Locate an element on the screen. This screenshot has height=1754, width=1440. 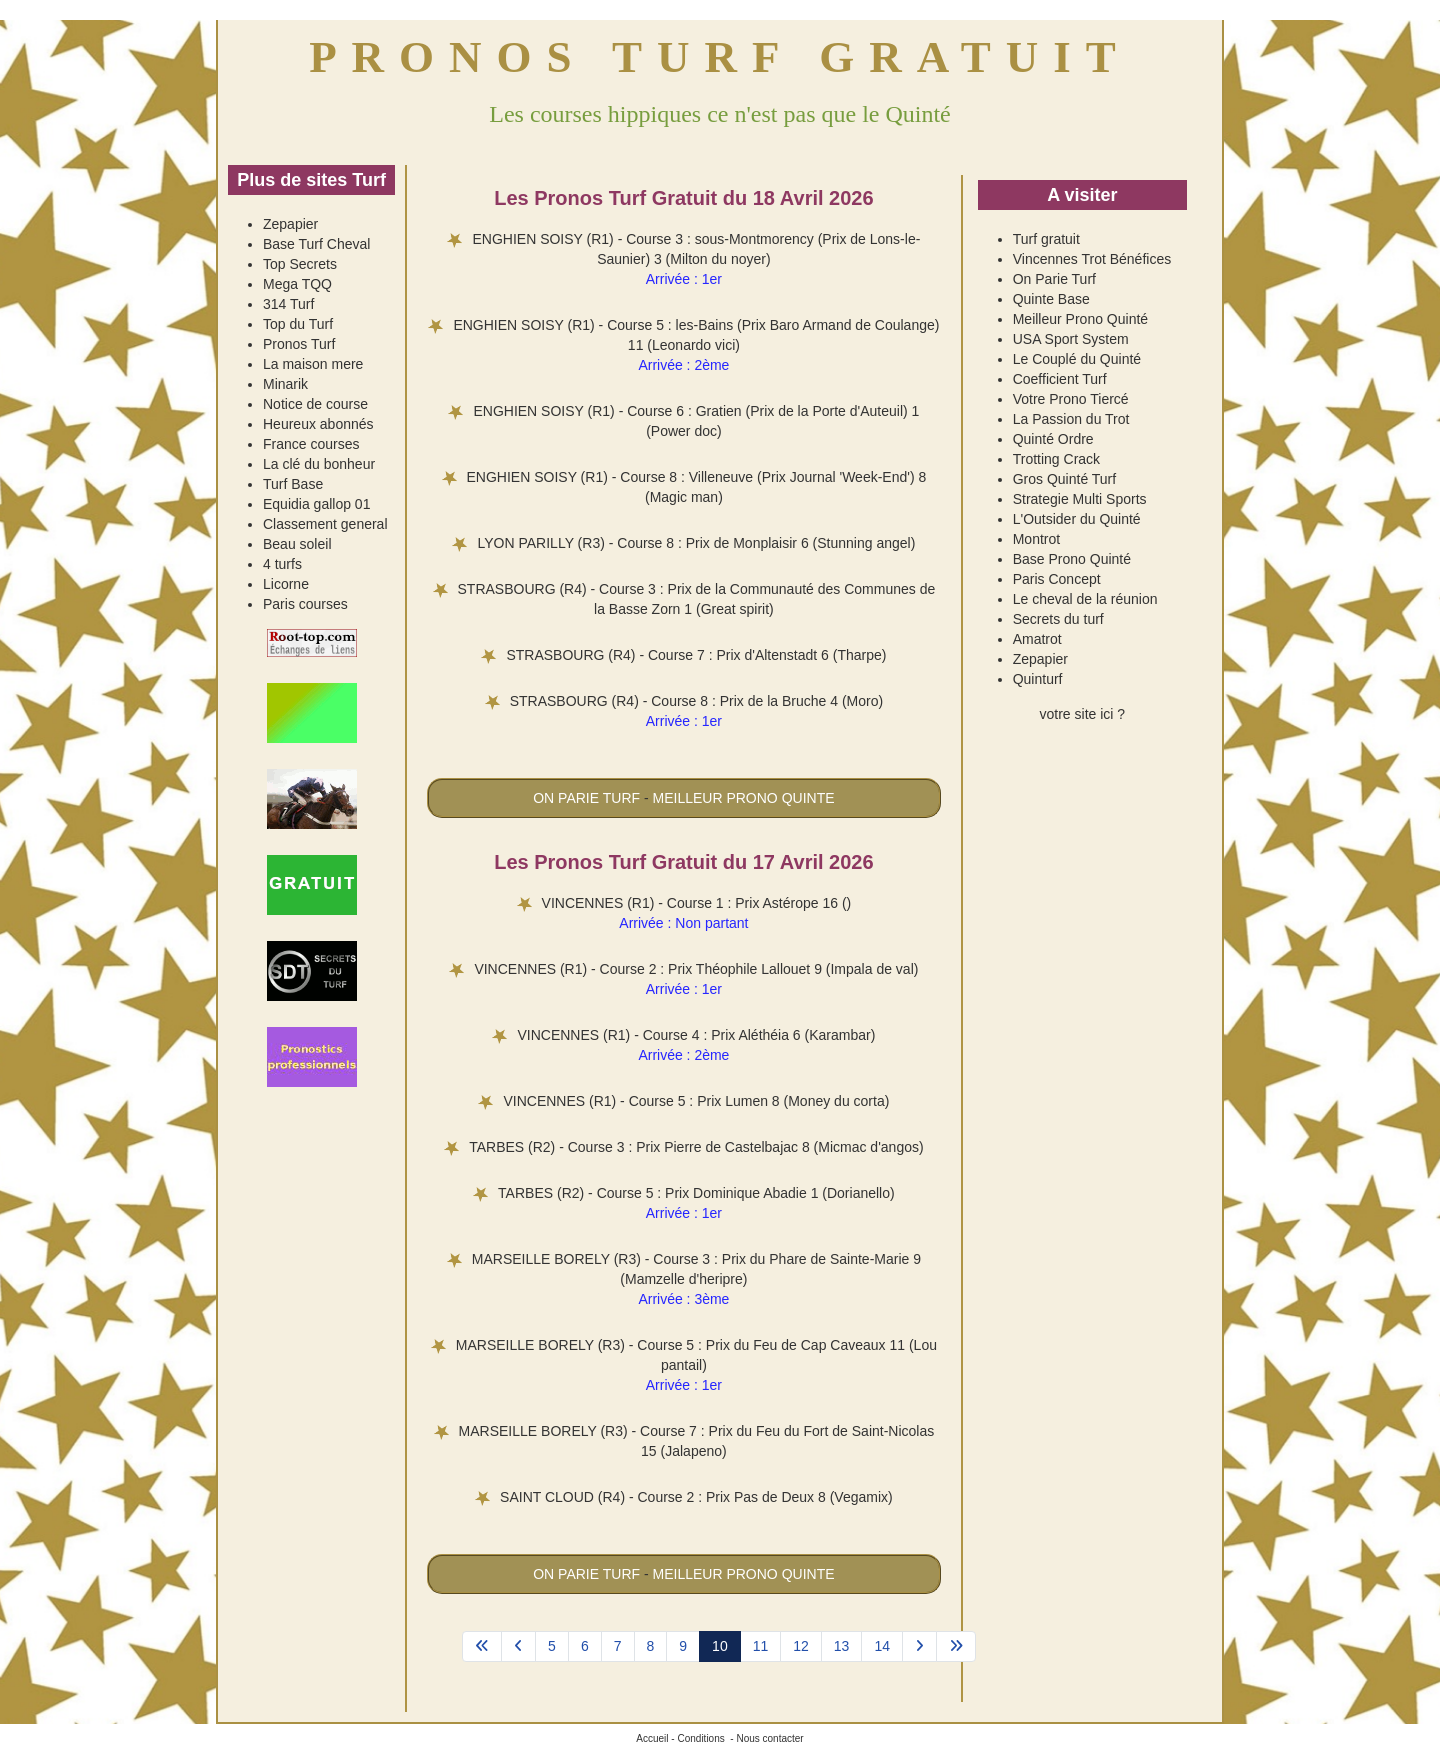
Vincennes Trot Bénéfices is located at coordinates (1092, 259).